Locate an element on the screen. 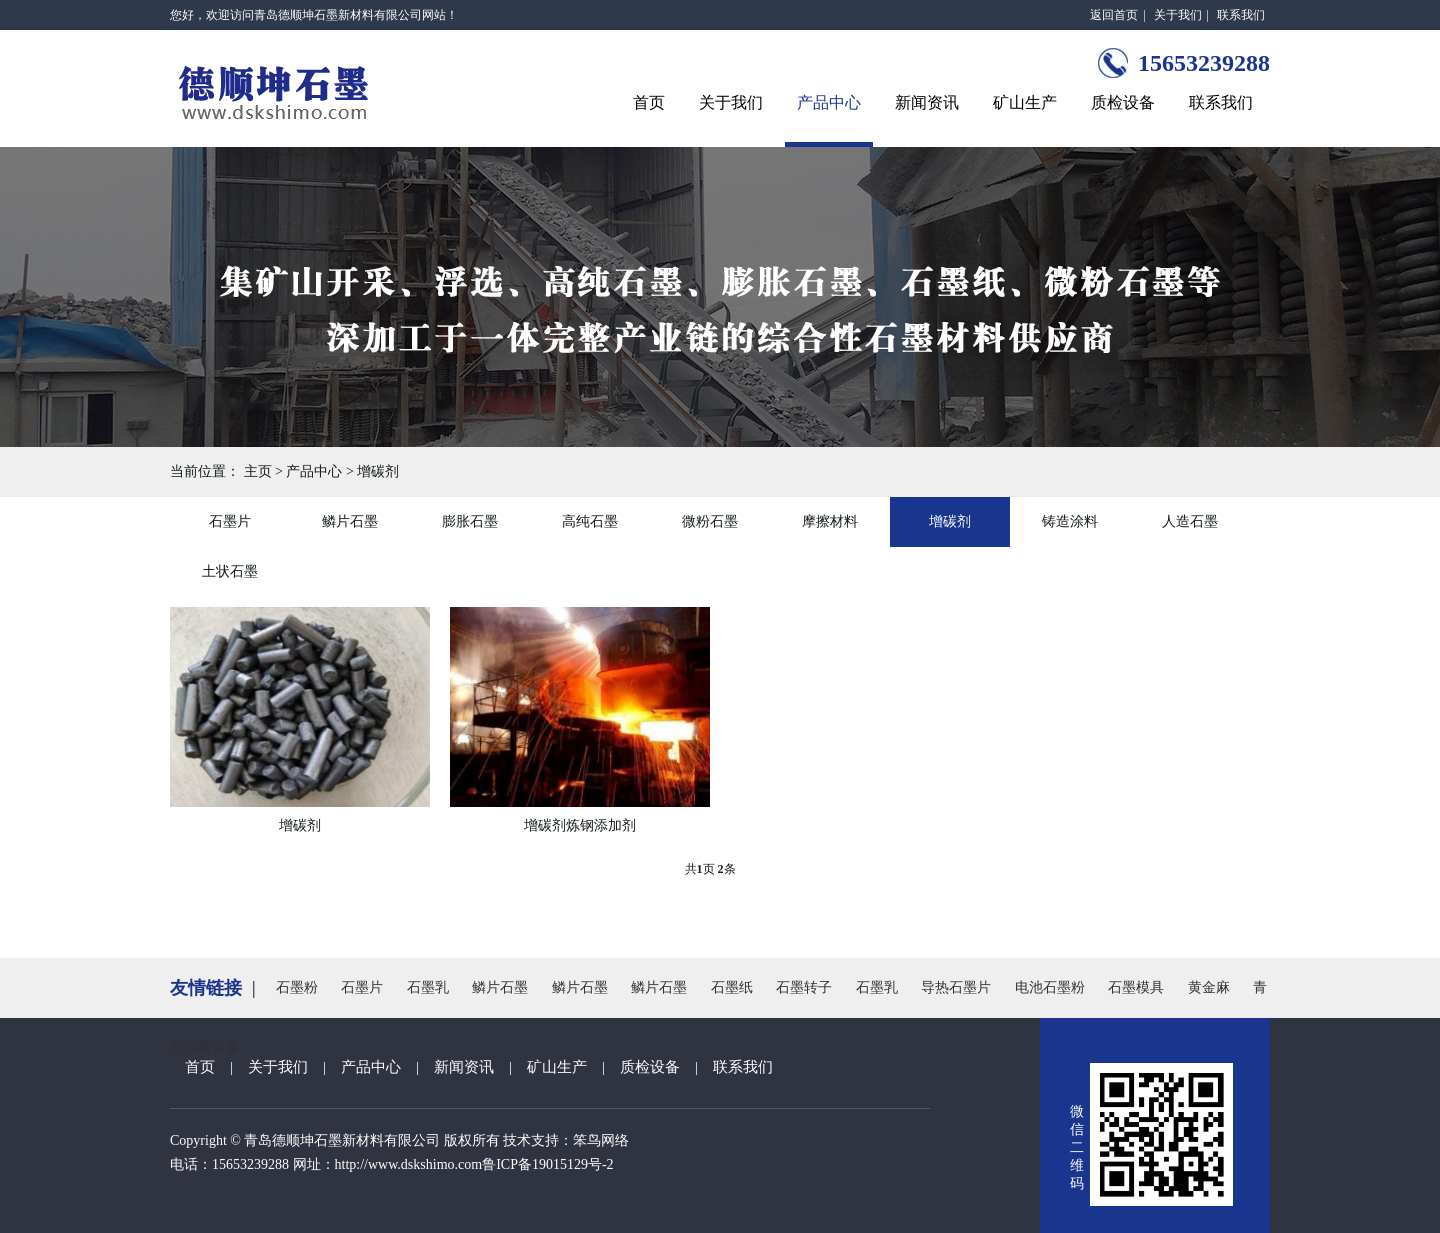  导热石墨片 is located at coordinates (956, 987).